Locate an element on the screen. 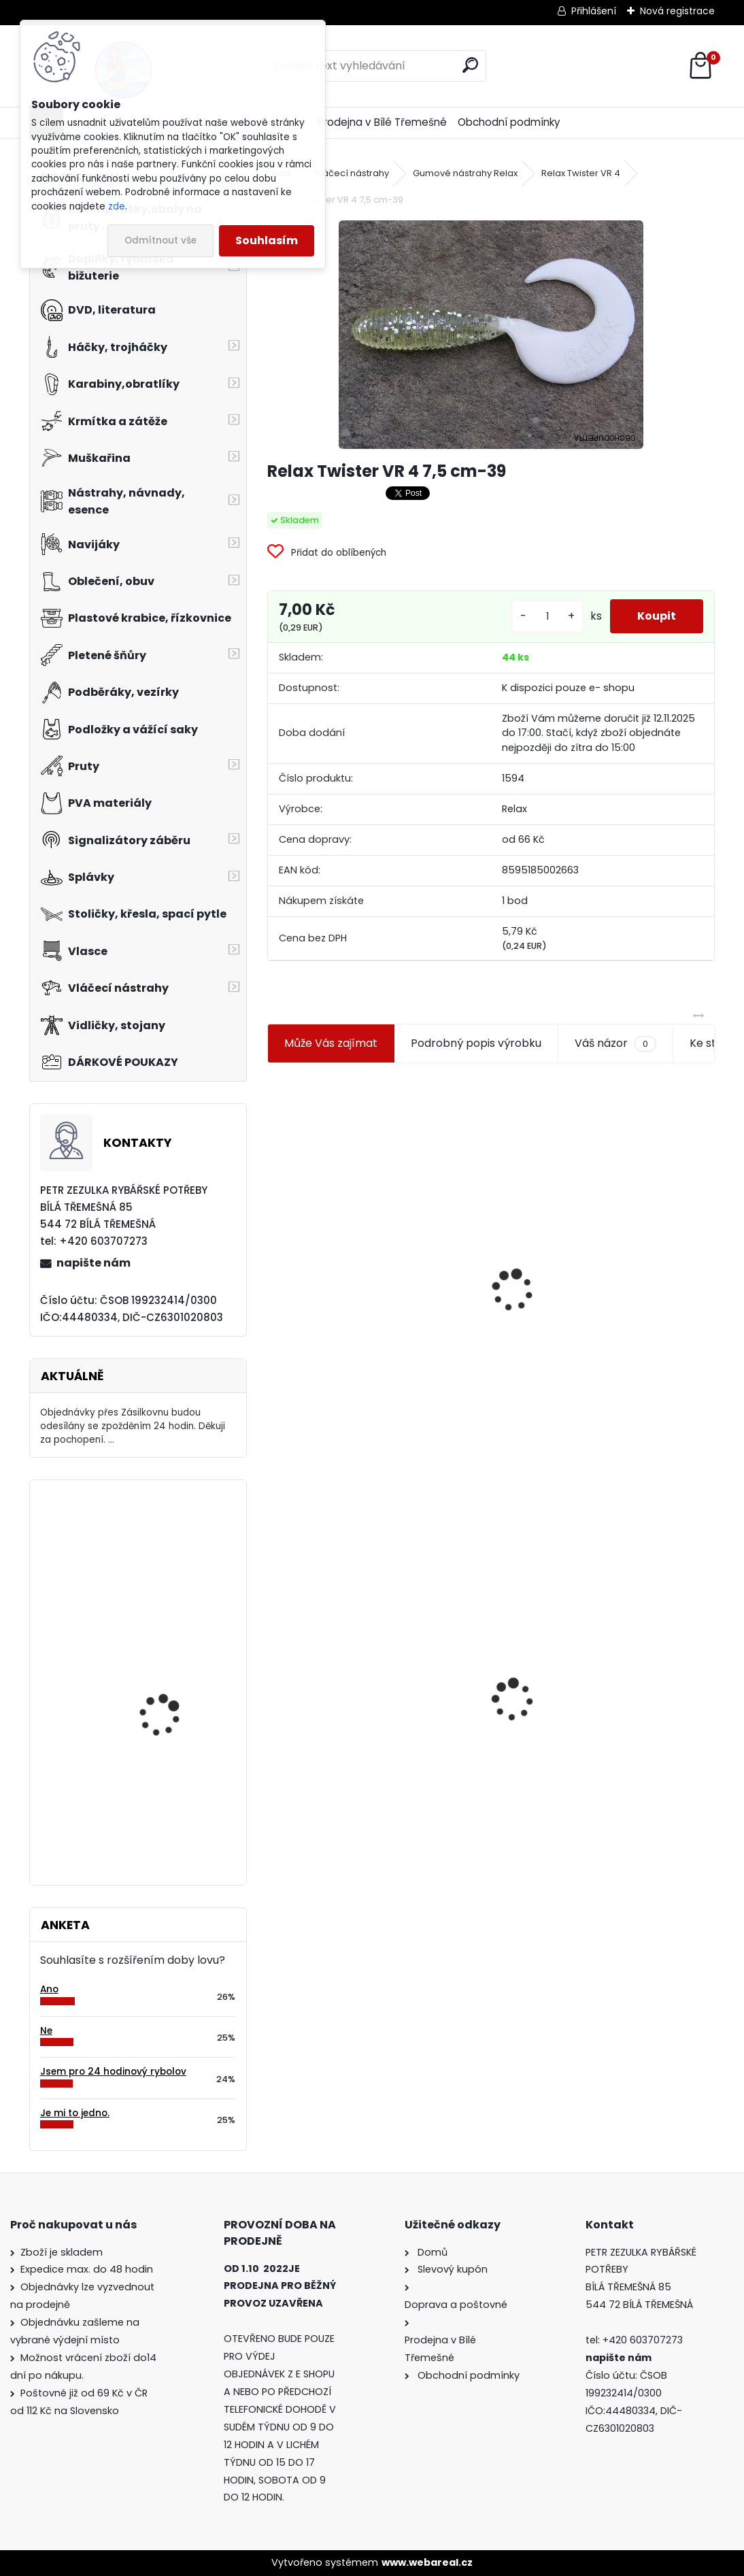 The height and width of the screenshot is (2576, 744). [presentation] is located at coordinates (272, 1257).